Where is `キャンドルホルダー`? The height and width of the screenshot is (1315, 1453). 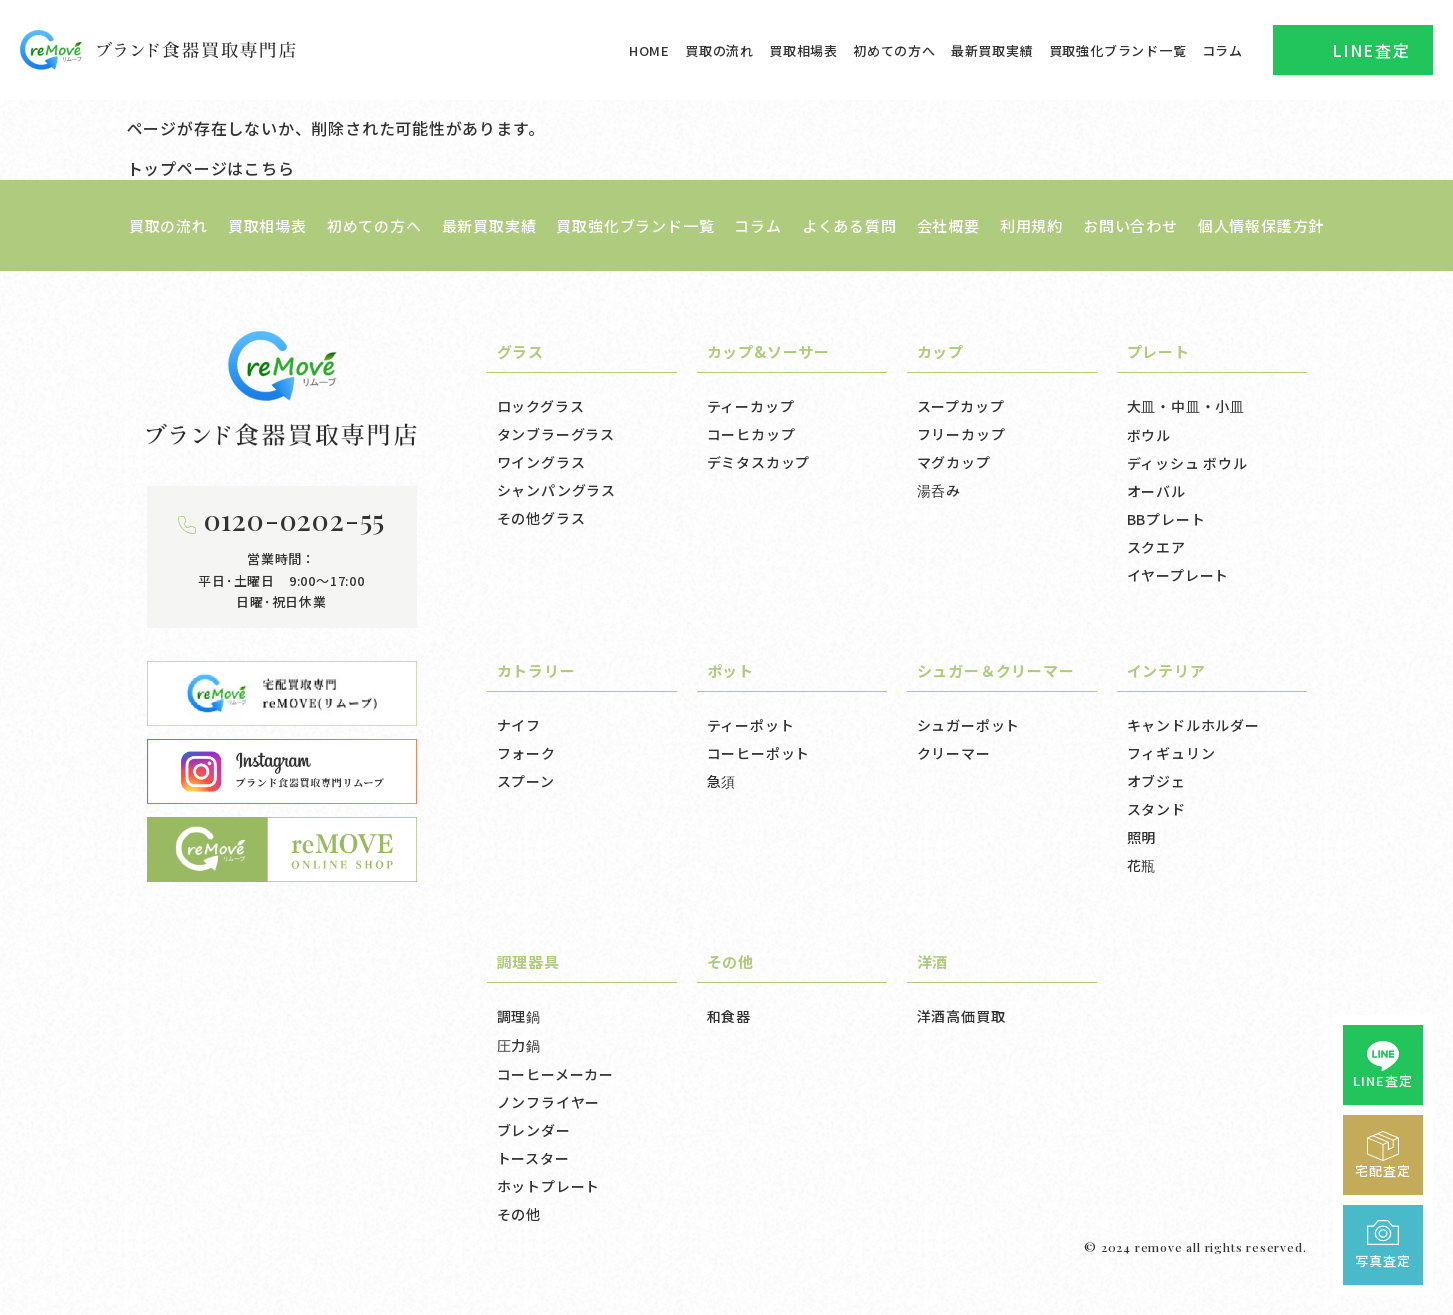 キャンドルホルダー is located at coordinates (1193, 725).